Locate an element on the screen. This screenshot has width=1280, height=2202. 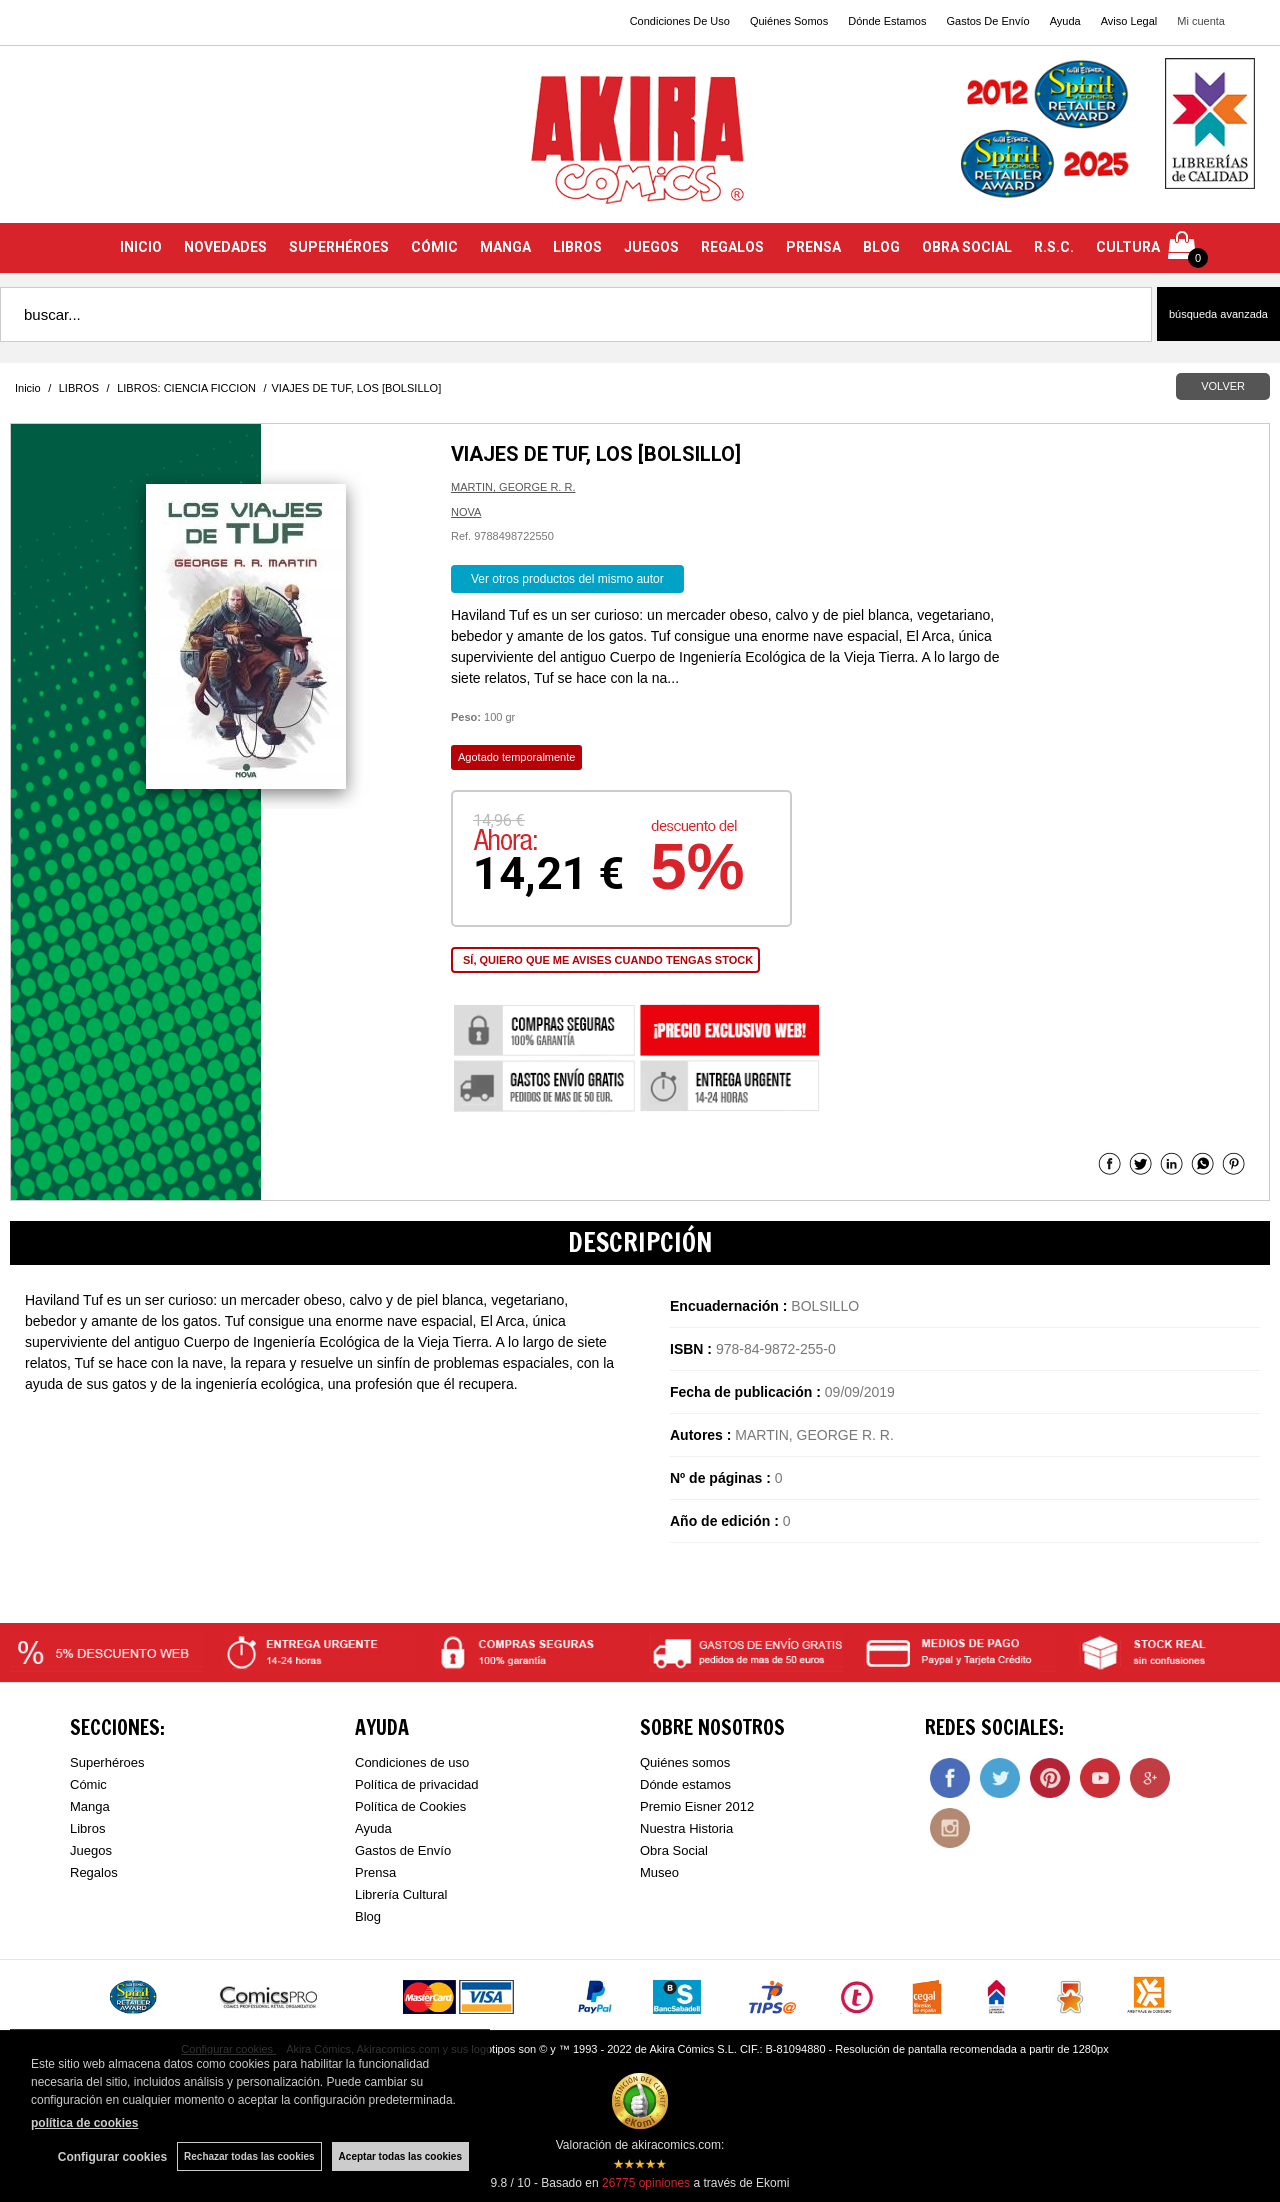
CULTURA is located at coordinates (1128, 247).